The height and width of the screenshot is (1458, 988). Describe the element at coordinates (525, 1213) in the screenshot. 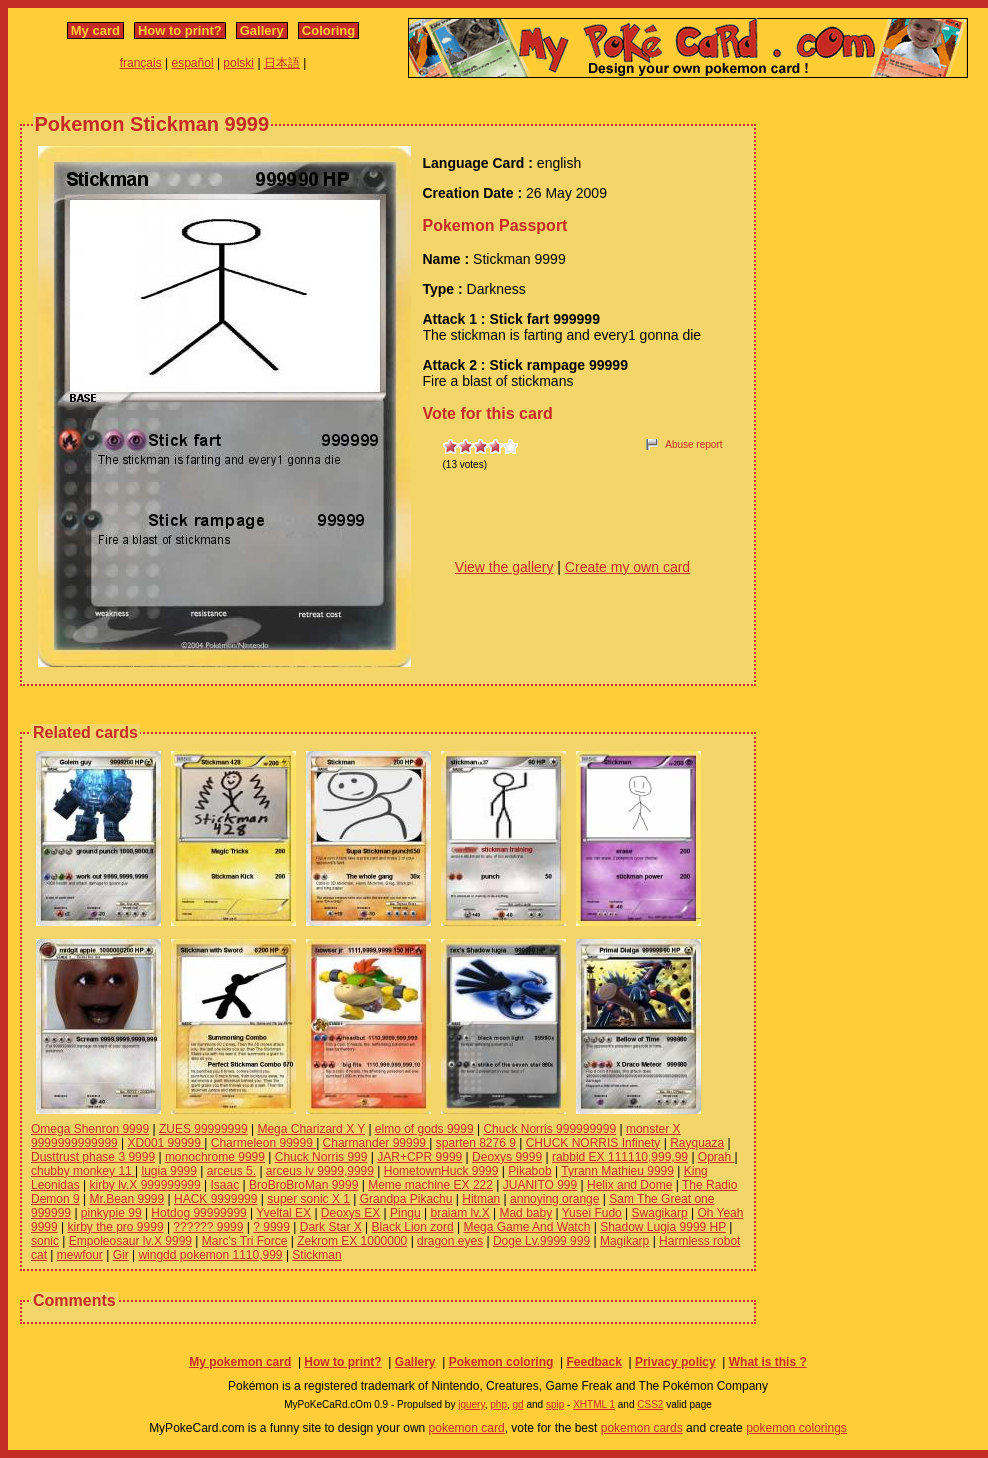

I see `Mad baby` at that location.